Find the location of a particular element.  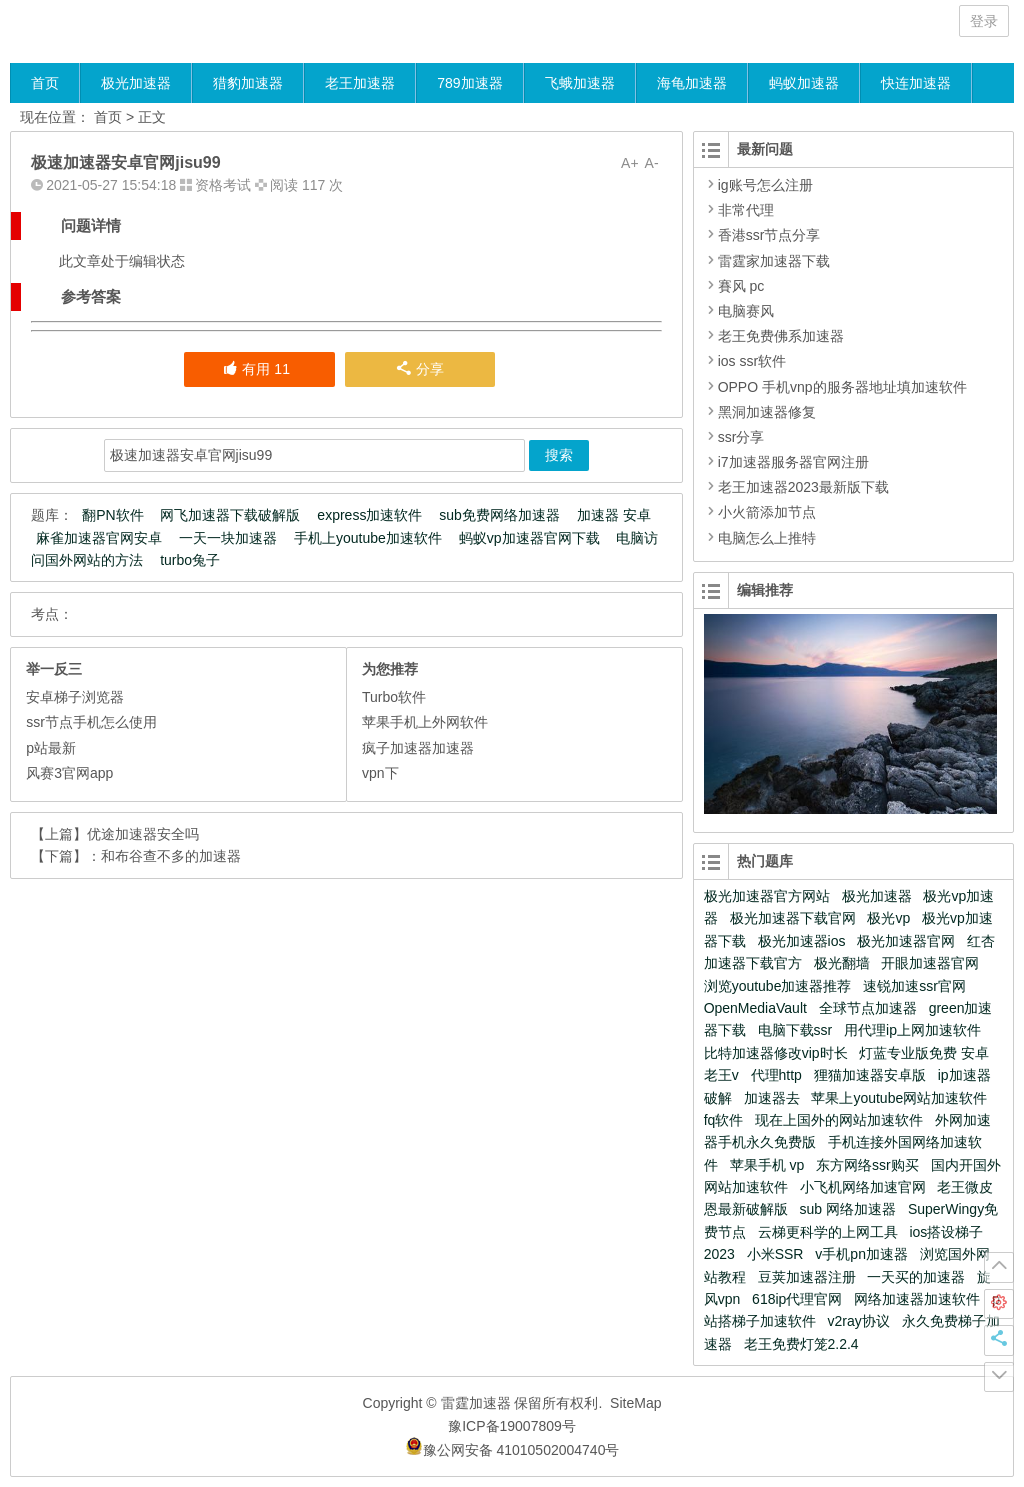

p站最新 is located at coordinates (51, 748).